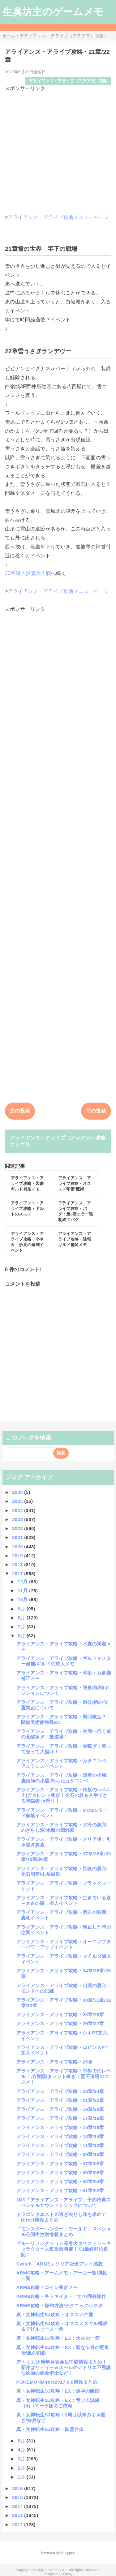 Image resolution: width=116 pixels, height=2576 pixels. I want to click on ARMS攻略・各ファイターごとの固有操作, so click(61, 2296).